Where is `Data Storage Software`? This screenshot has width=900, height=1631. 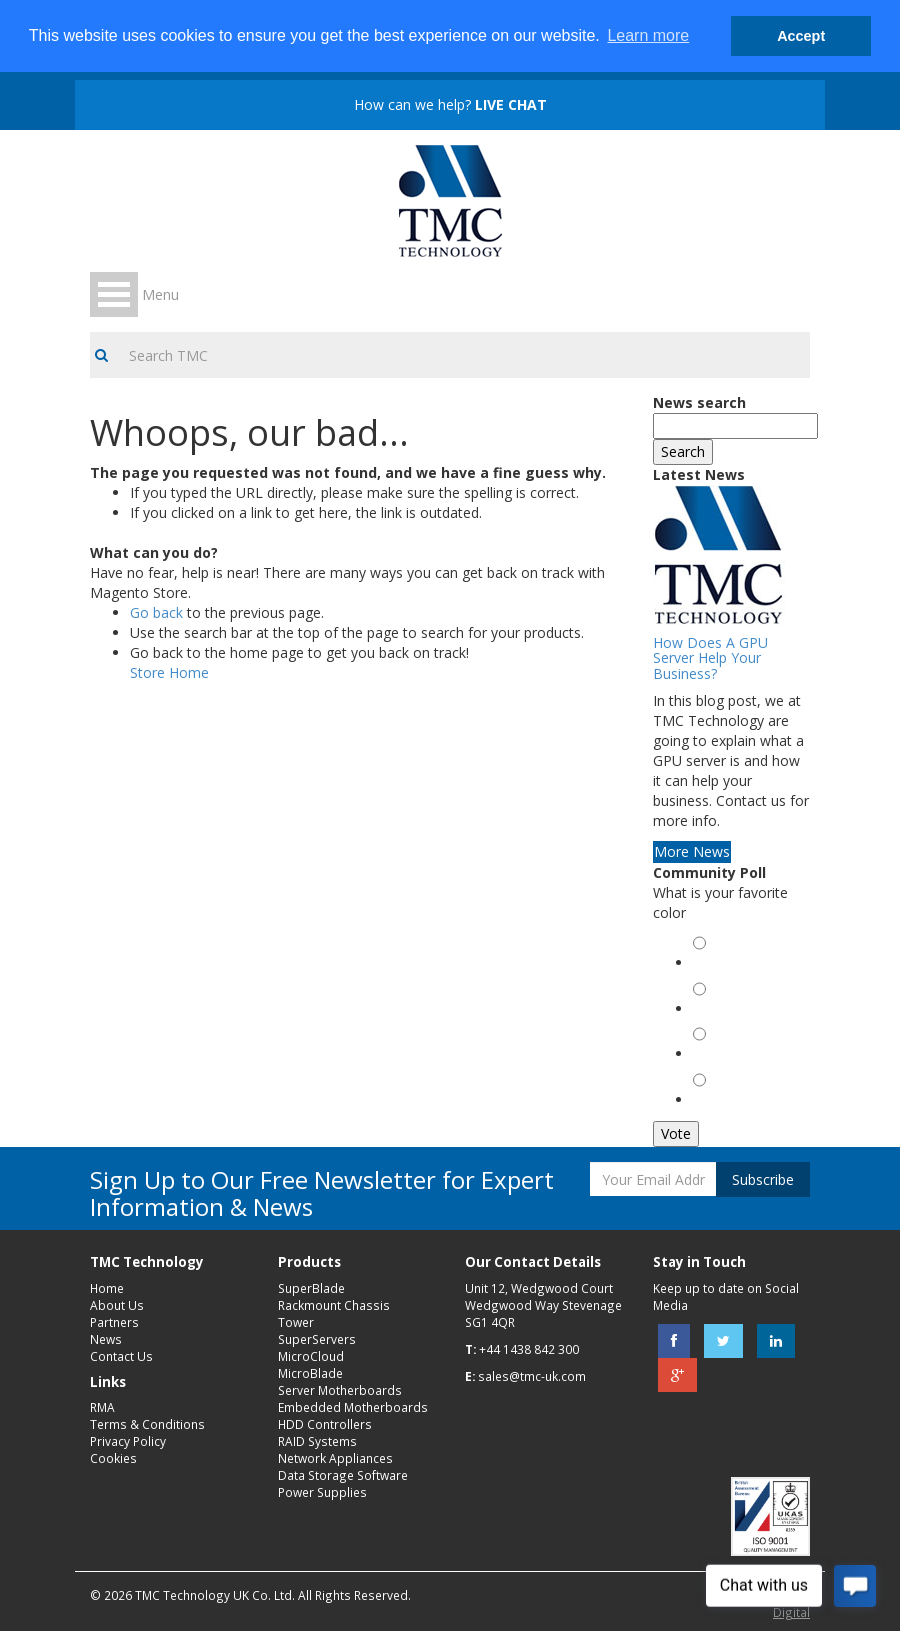 Data Storage Software is located at coordinates (343, 1475).